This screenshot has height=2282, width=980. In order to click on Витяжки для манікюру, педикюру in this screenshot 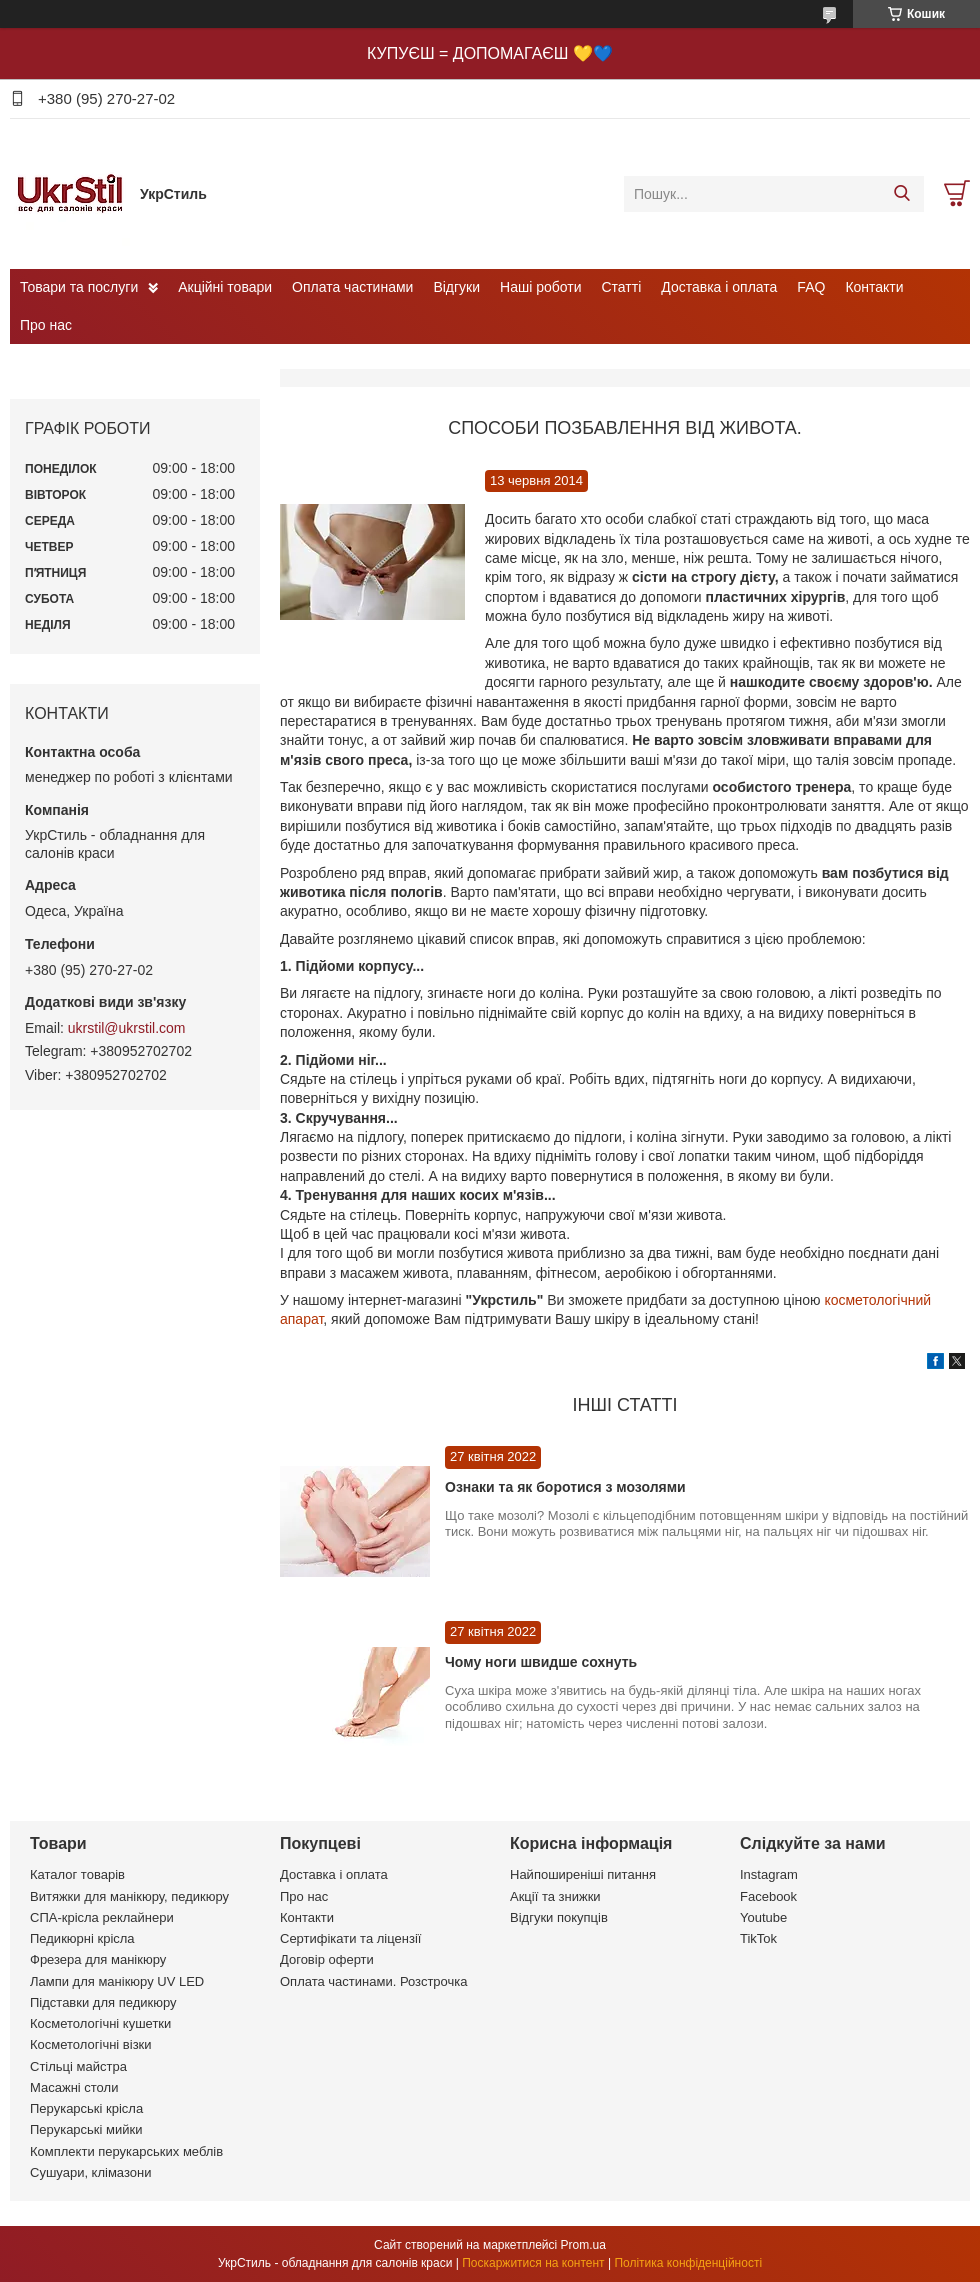, I will do `click(129, 1896)`.